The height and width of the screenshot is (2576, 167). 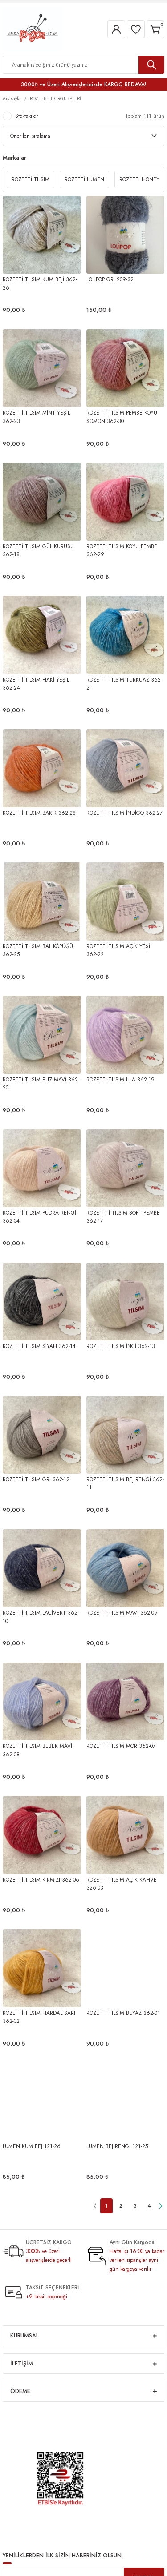 I want to click on ROZETTİ TILSIM AÇIK YEŞİL 362-22, so click(x=119, y=950).